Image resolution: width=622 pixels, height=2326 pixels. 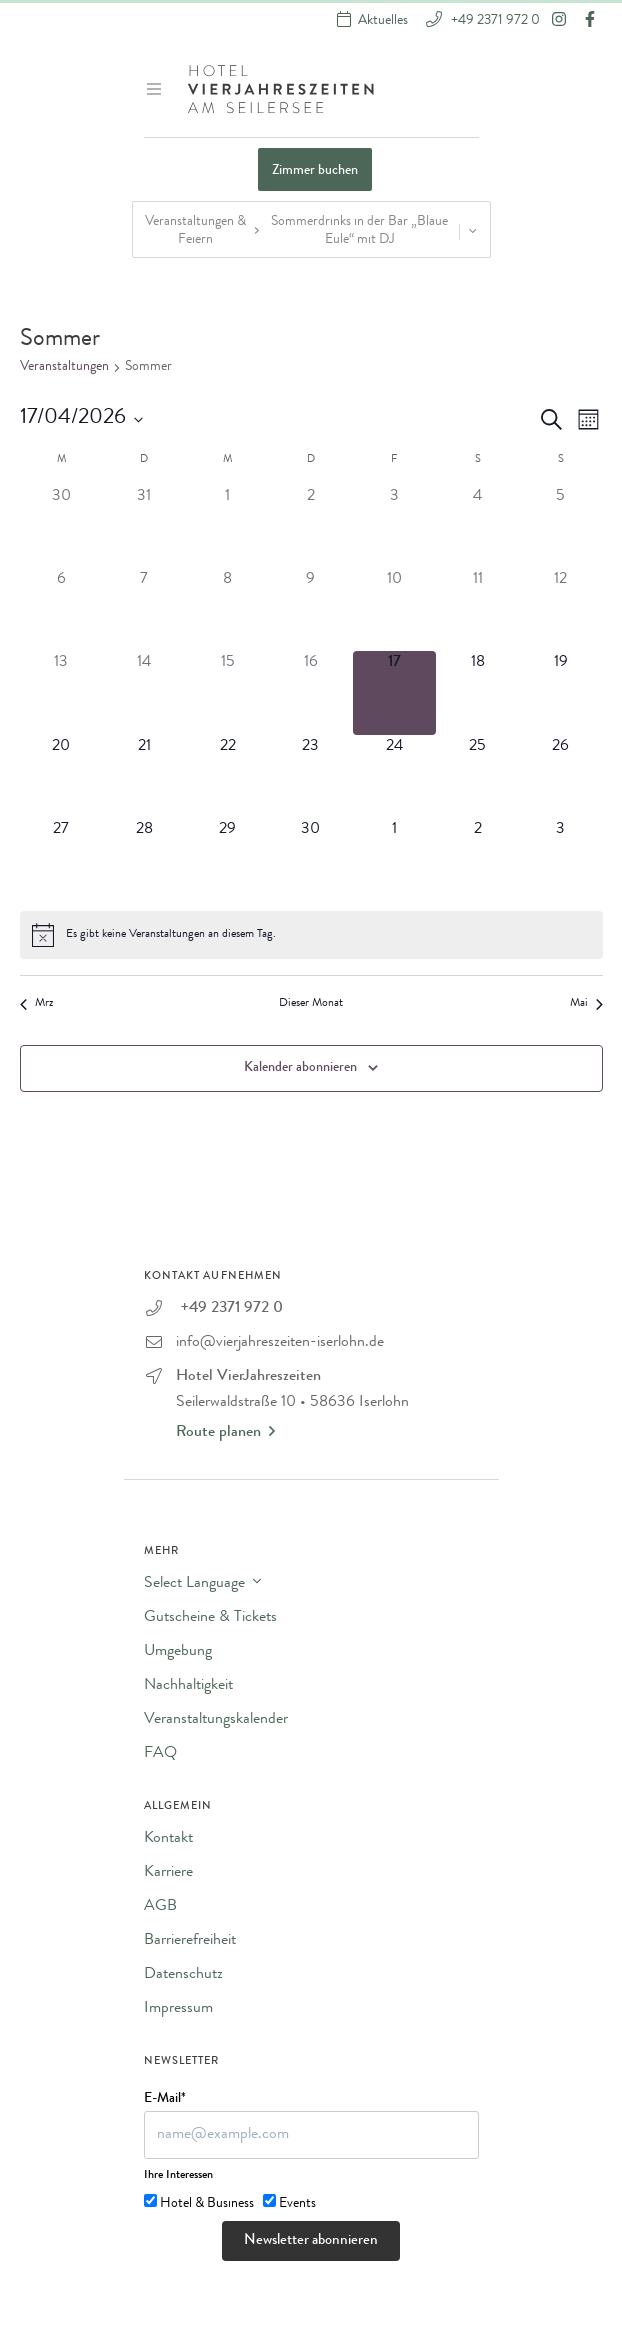 I want to click on [April 3, 0 Veranstaltungen], so click(x=394, y=526).